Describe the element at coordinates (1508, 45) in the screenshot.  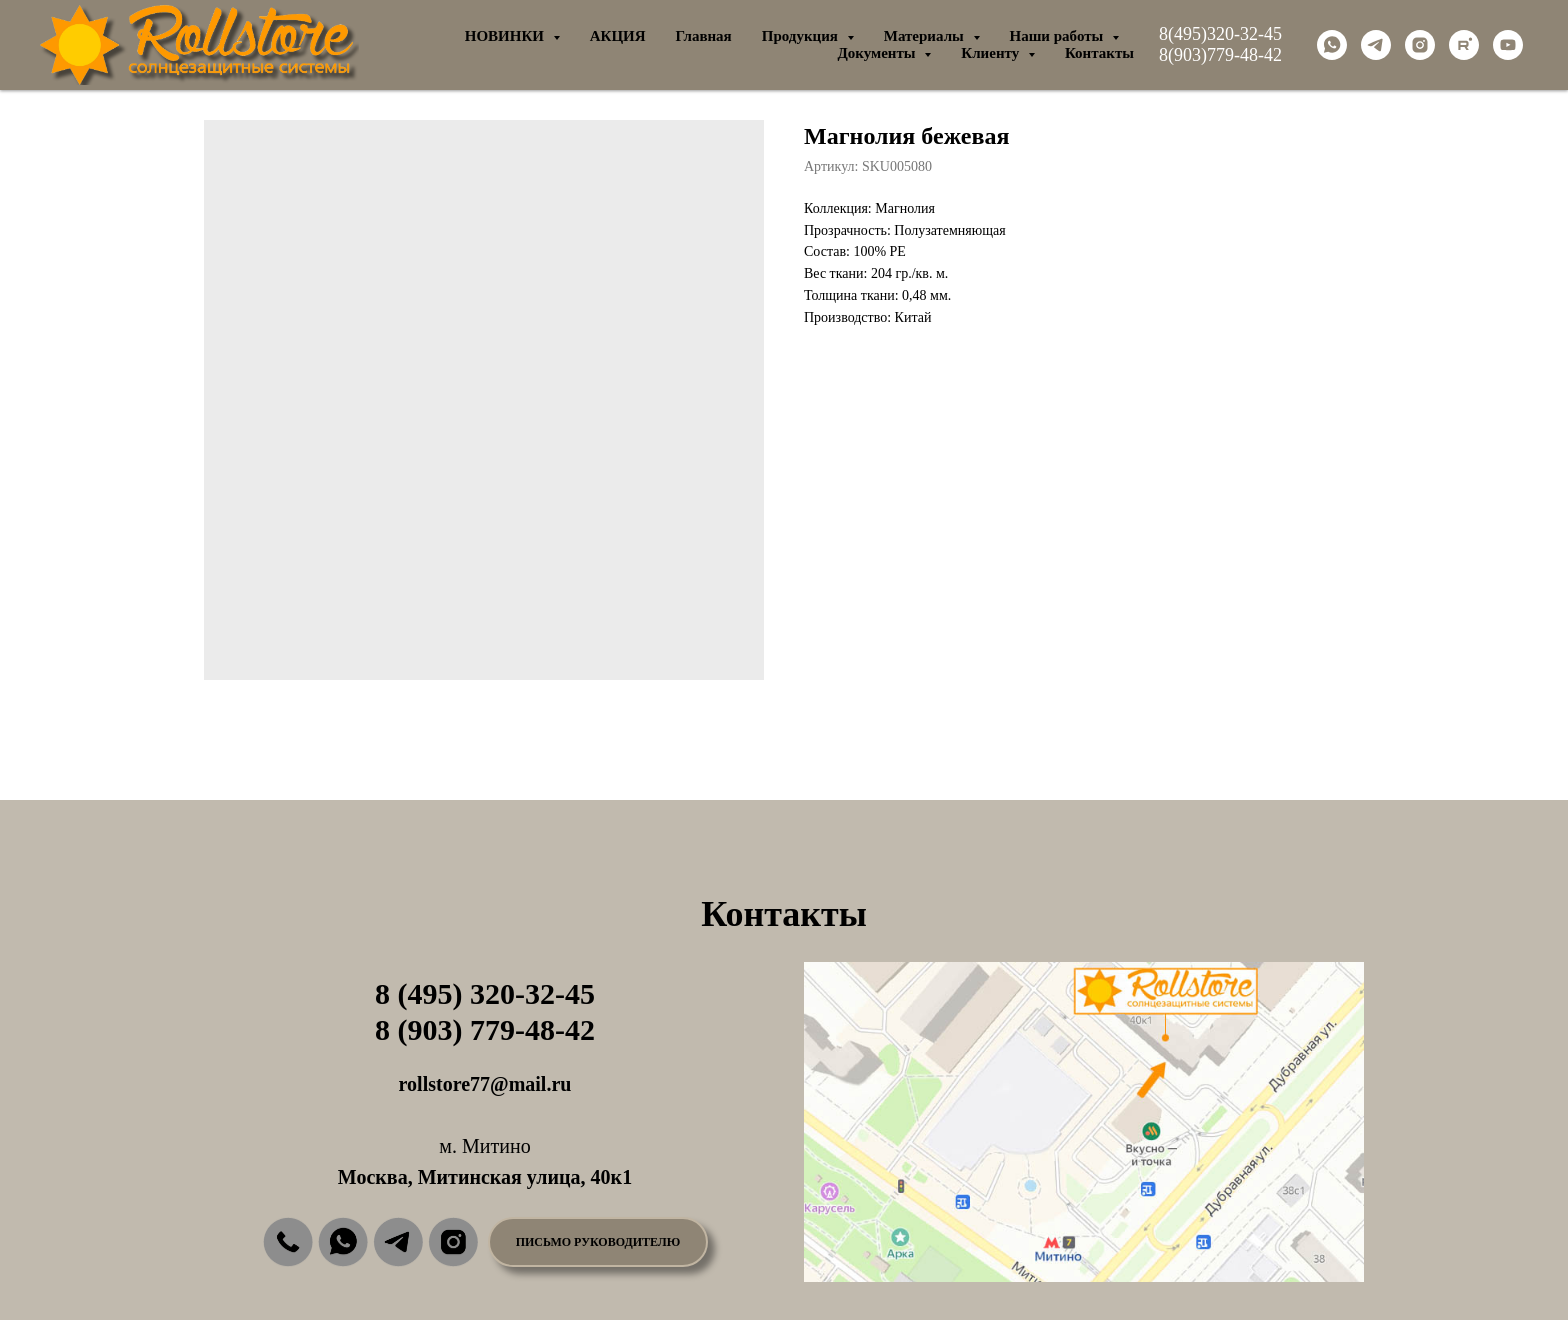
I see `[youtube]` at that location.